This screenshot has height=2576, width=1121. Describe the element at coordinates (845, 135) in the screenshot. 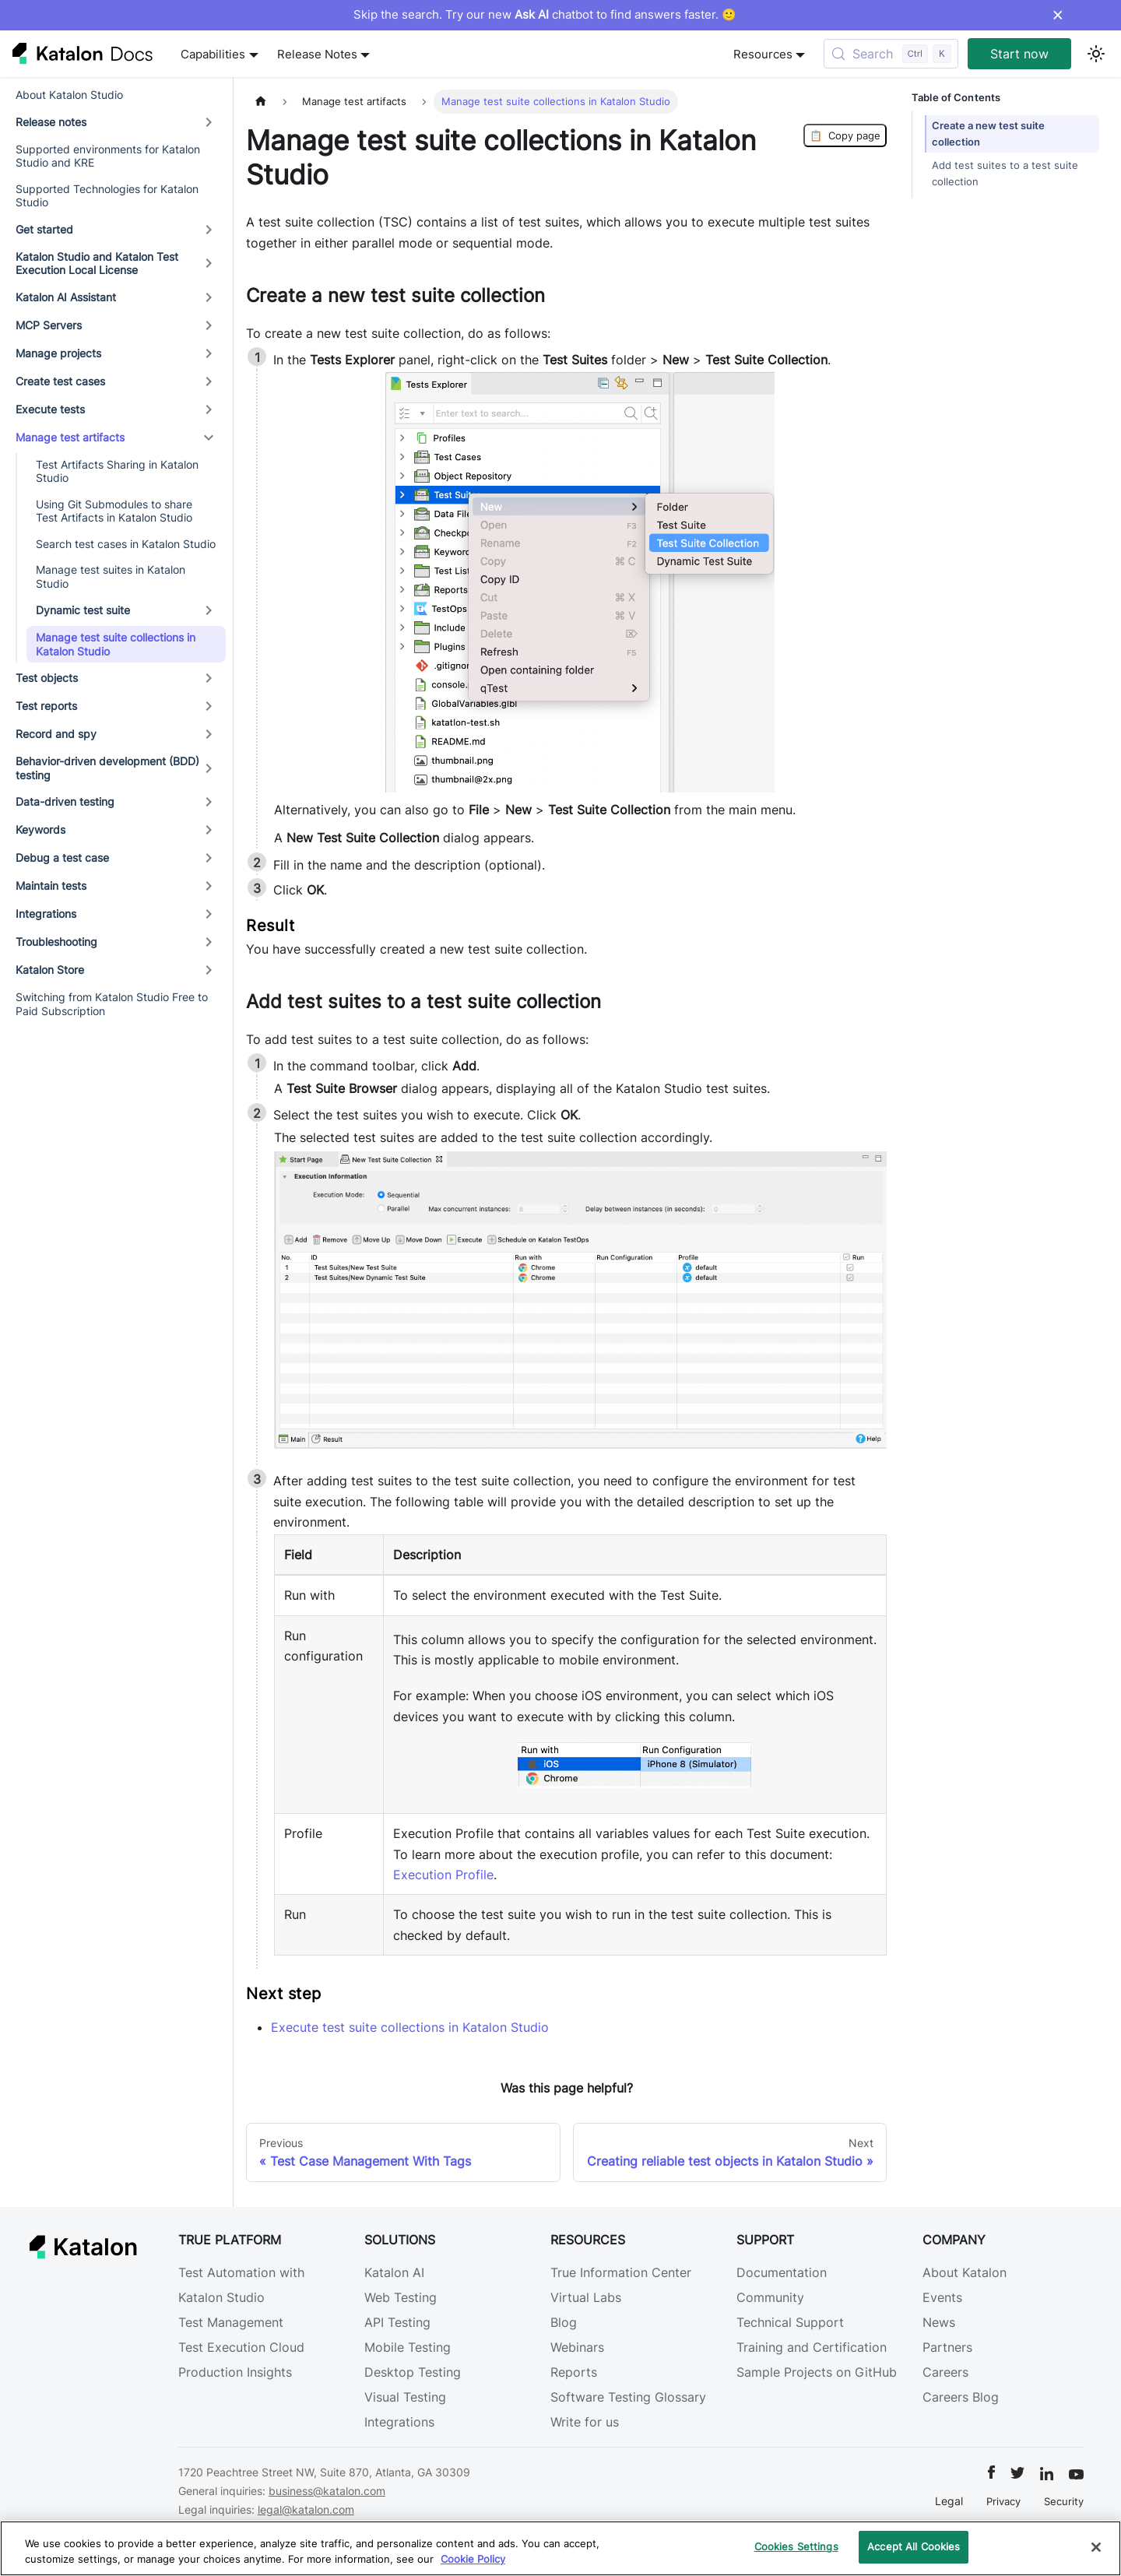

I see `Copy page [Copy Page]` at that location.